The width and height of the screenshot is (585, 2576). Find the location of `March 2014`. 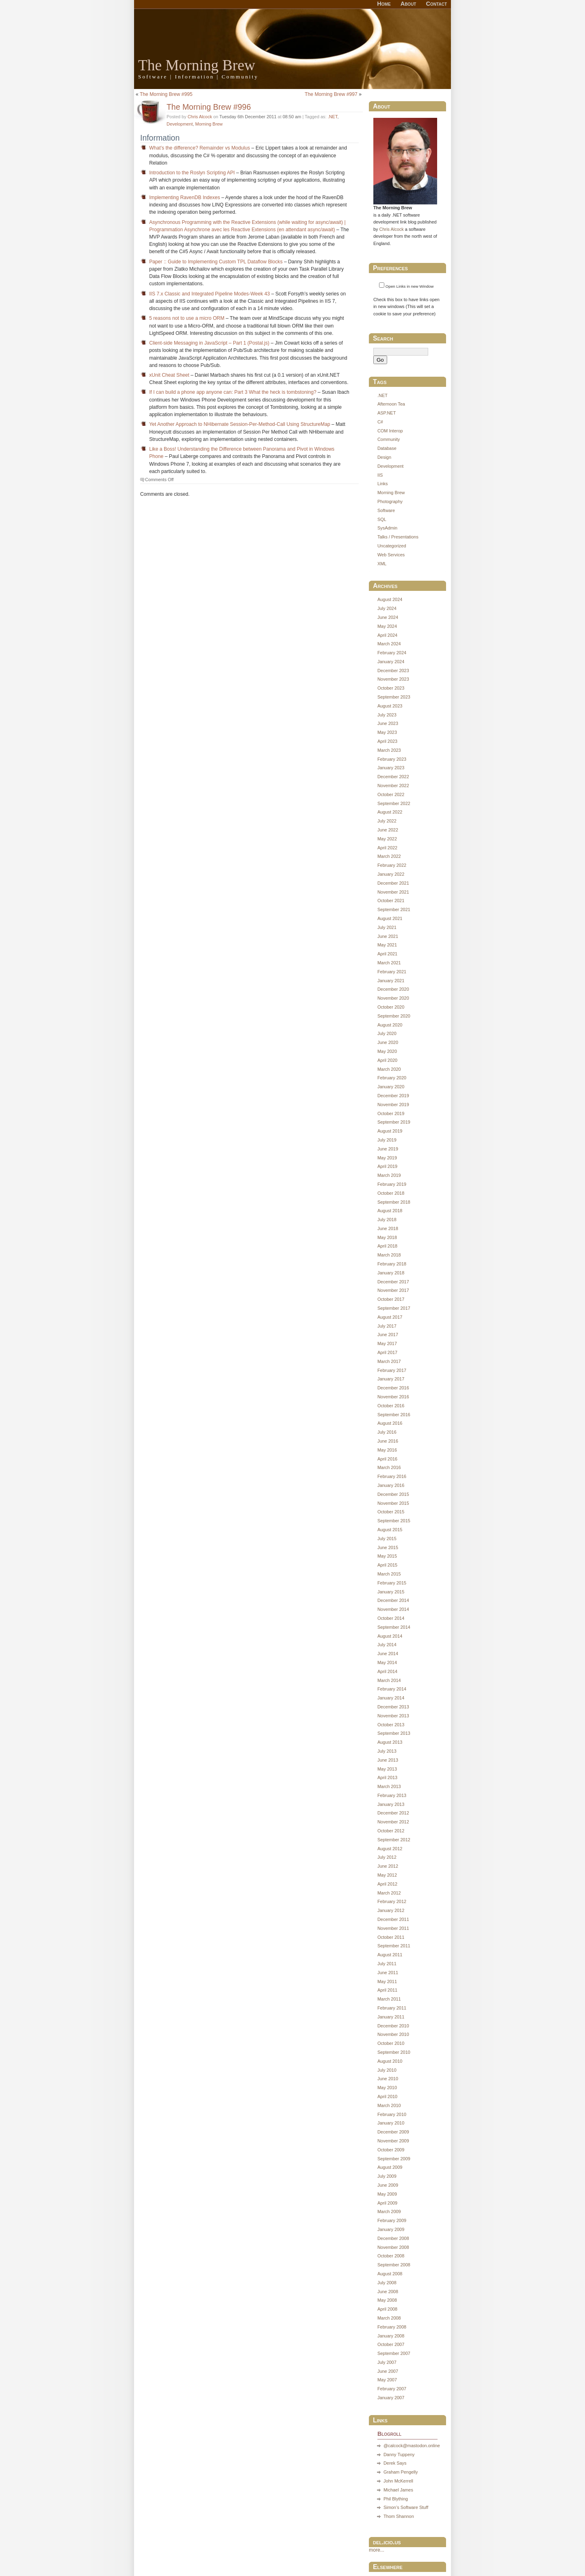

March 2014 is located at coordinates (389, 1680).